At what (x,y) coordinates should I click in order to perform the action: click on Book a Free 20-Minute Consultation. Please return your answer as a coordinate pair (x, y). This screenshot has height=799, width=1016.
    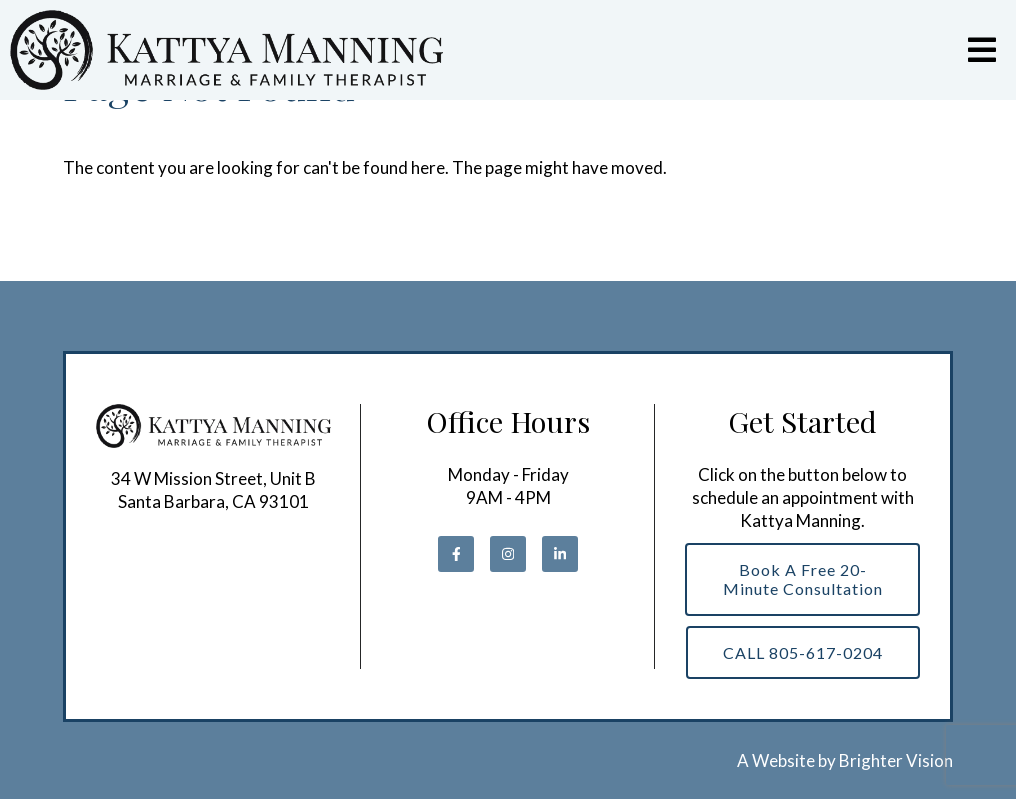
    Looking at the image, I should click on (803, 579).